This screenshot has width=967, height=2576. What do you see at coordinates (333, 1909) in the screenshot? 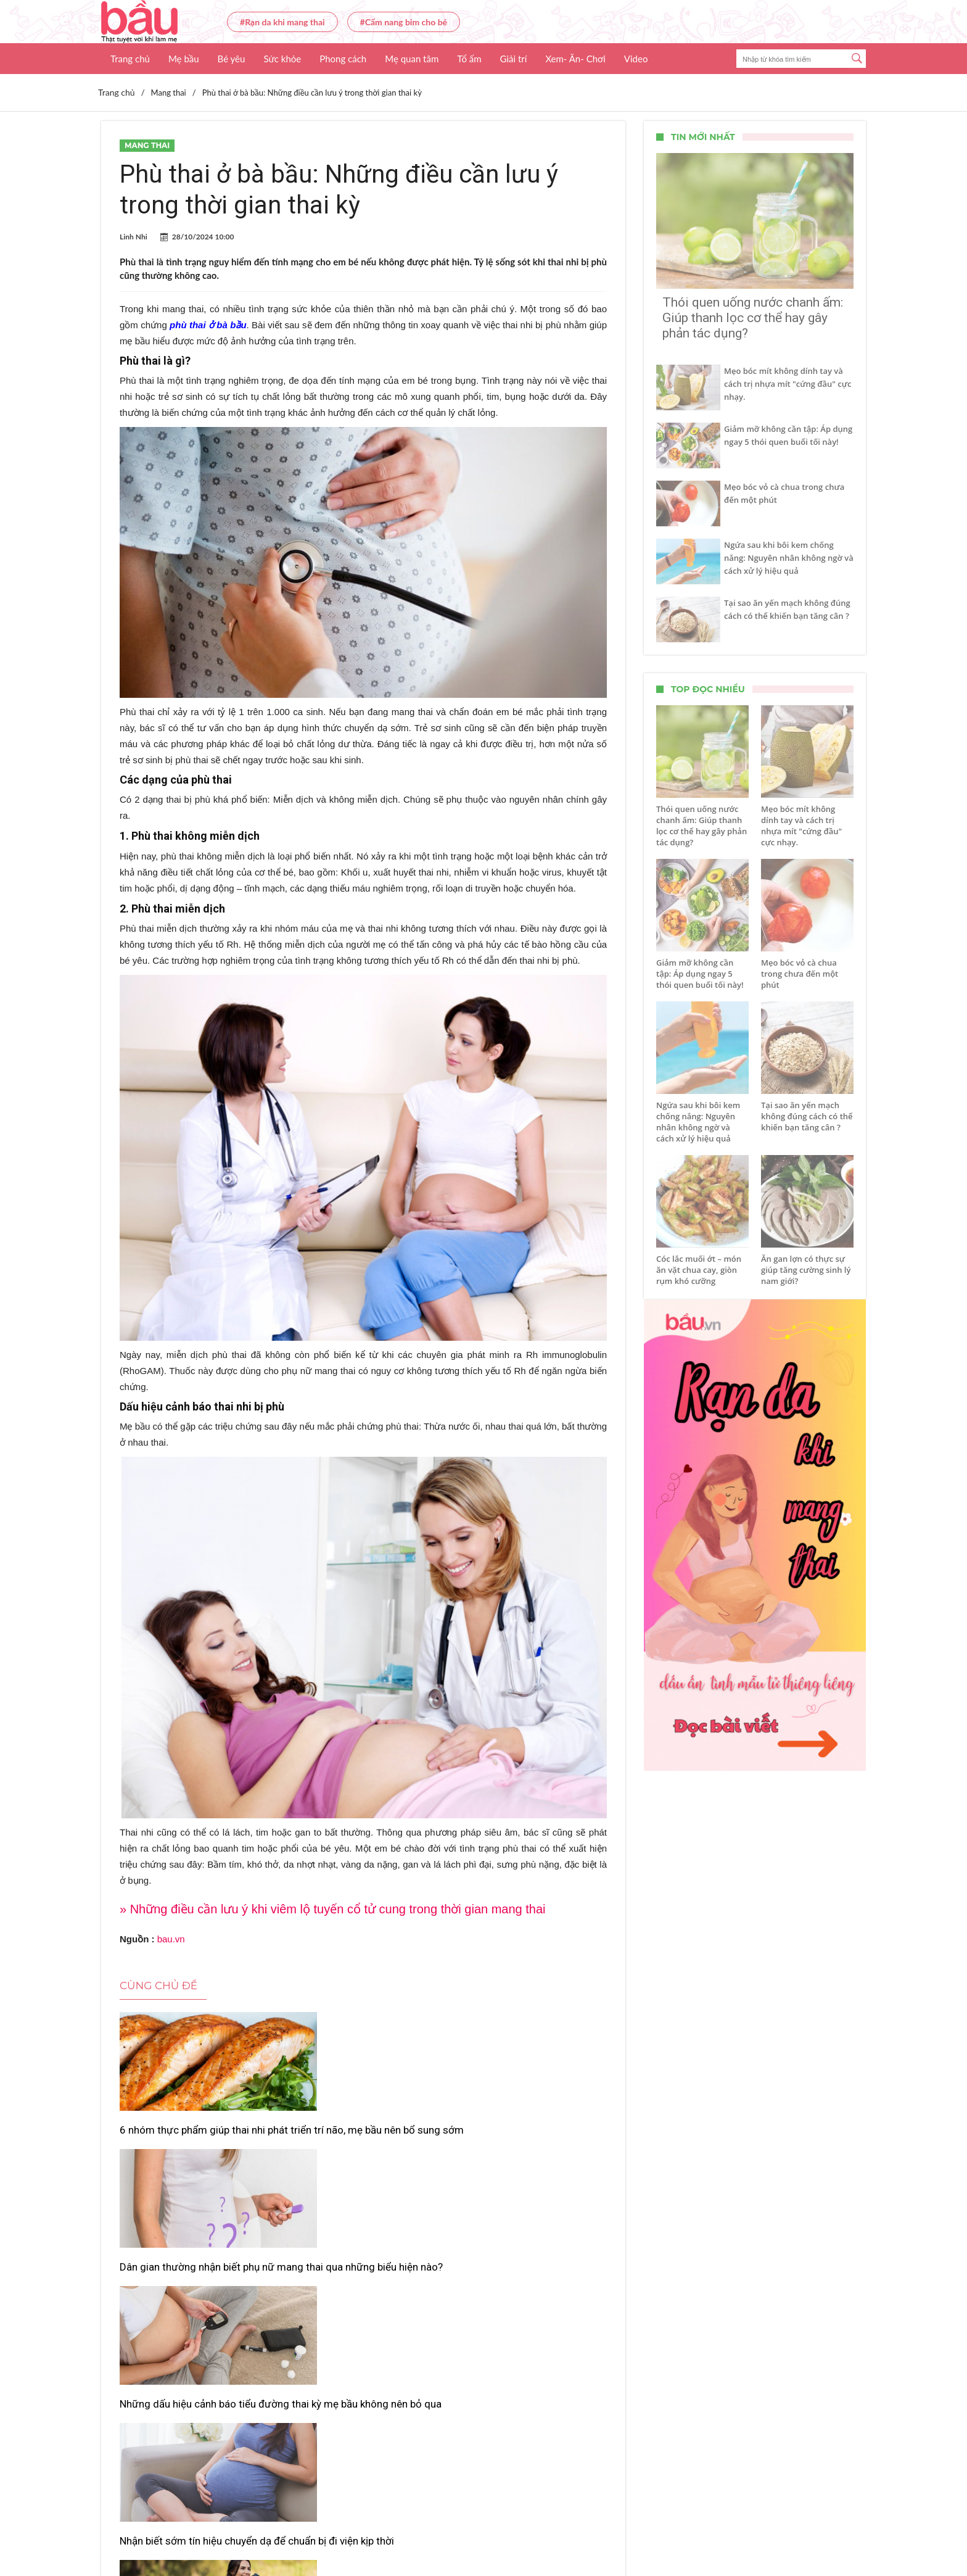
I see `» Những điều cần lưu ý khi viêm lộ tuyến cổ tử cung trong thời gian mang thai` at bounding box center [333, 1909].